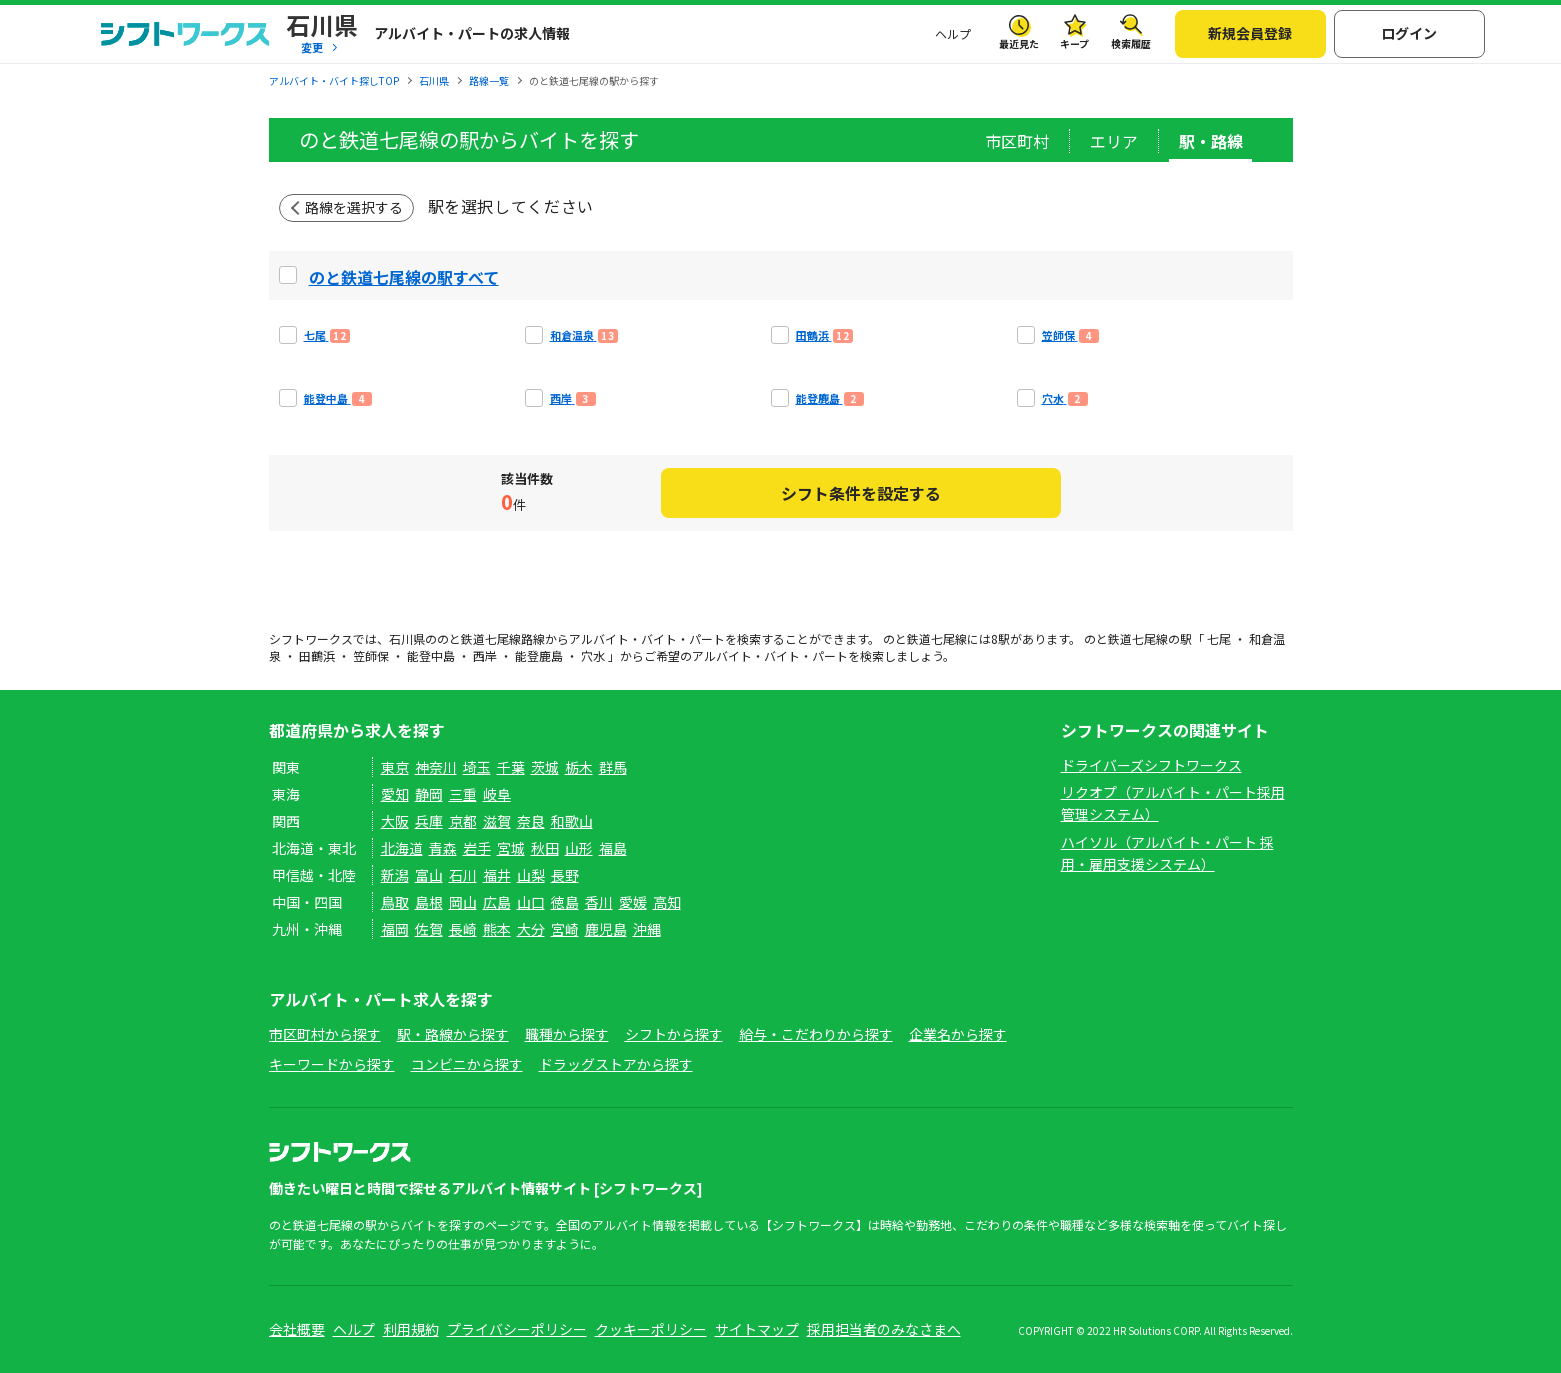 This screenshot has width=1561, height=1373. Describe the element at coordinates (647, 929) in the screenshot. I see `沖縄` at that location.